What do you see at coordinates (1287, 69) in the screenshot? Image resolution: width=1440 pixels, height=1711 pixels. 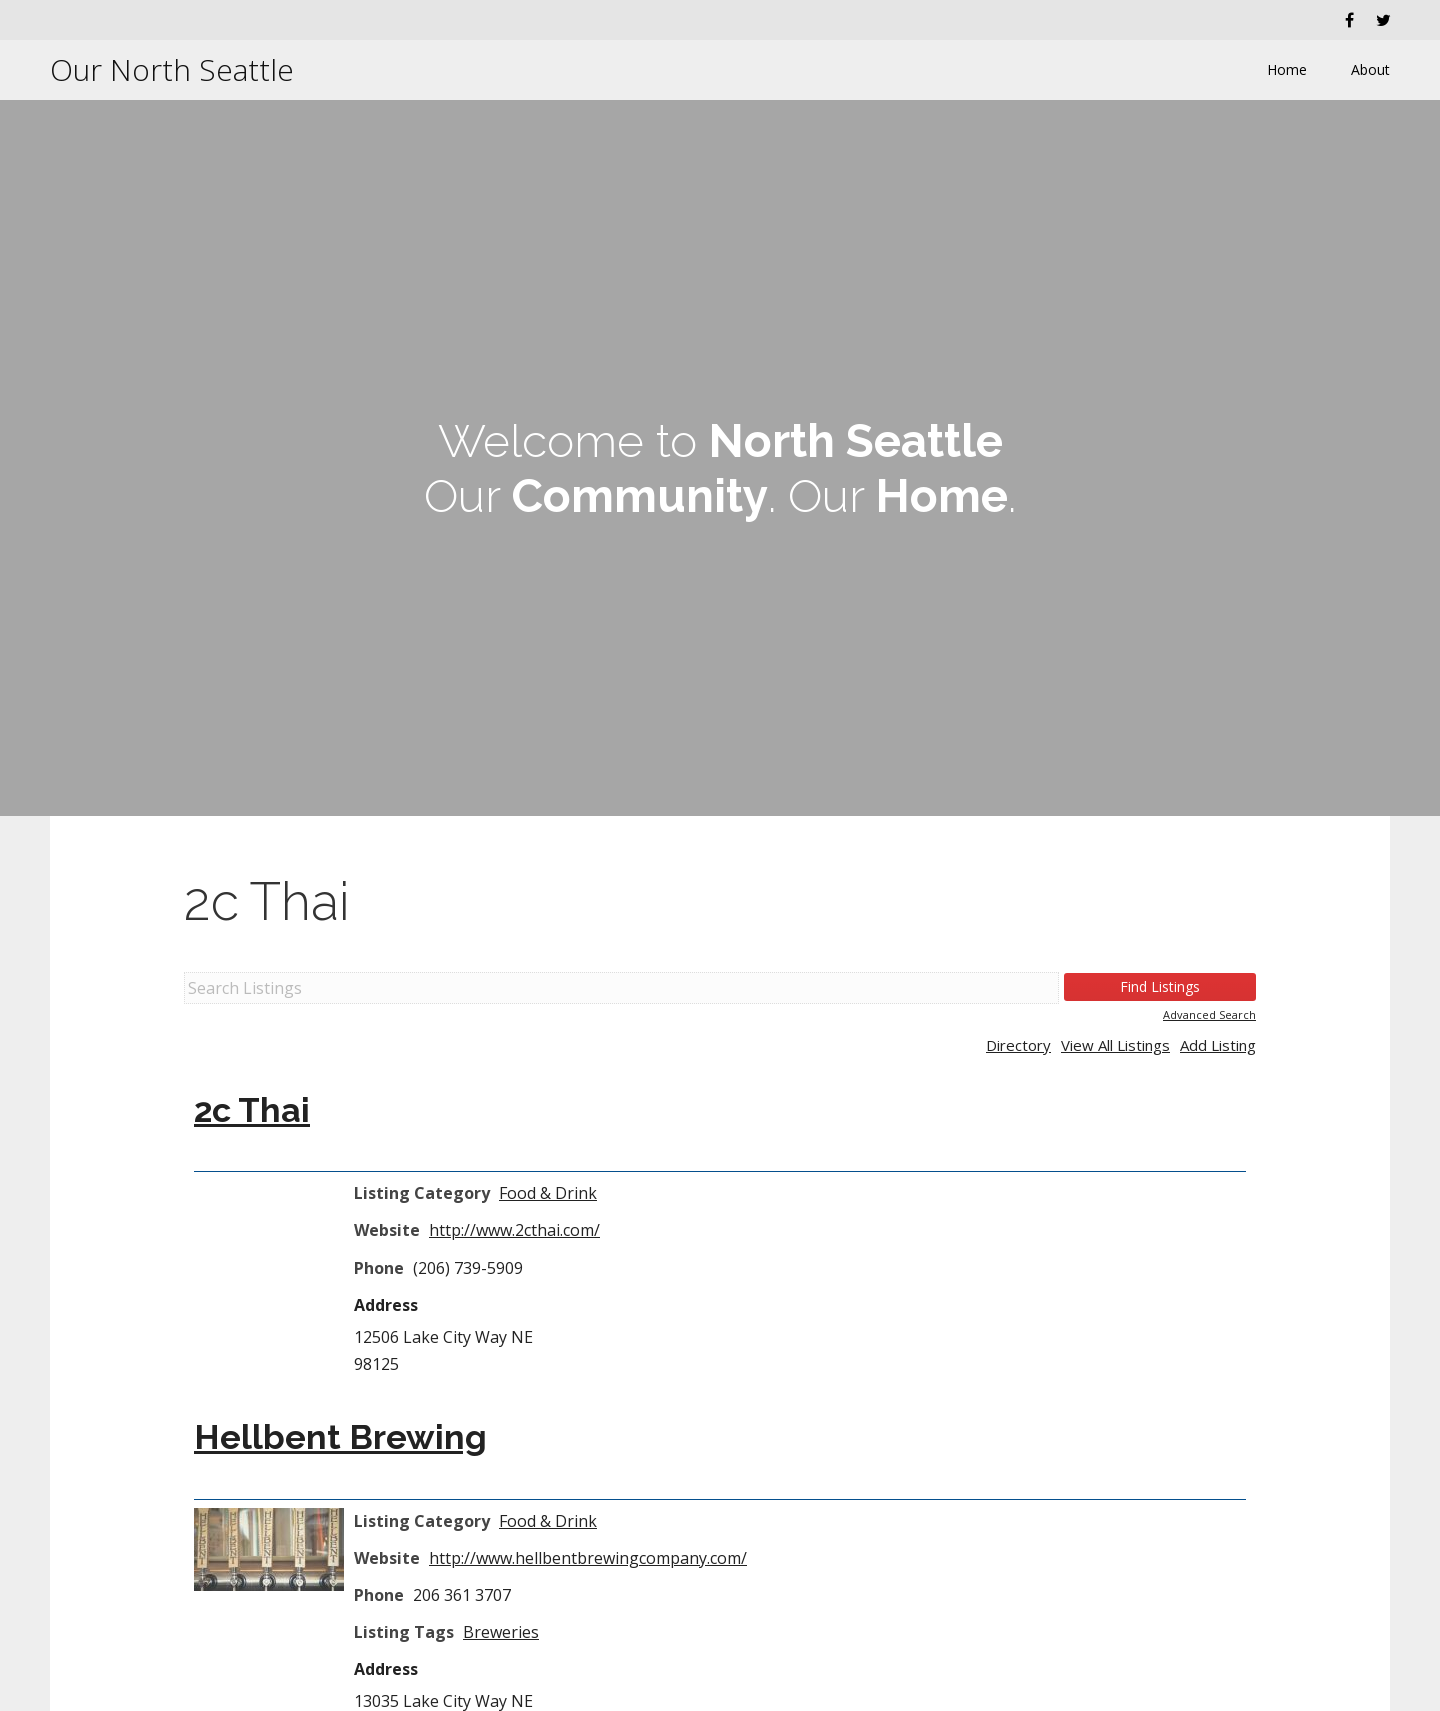 I see `Home` at bounding box center [1287, 69].